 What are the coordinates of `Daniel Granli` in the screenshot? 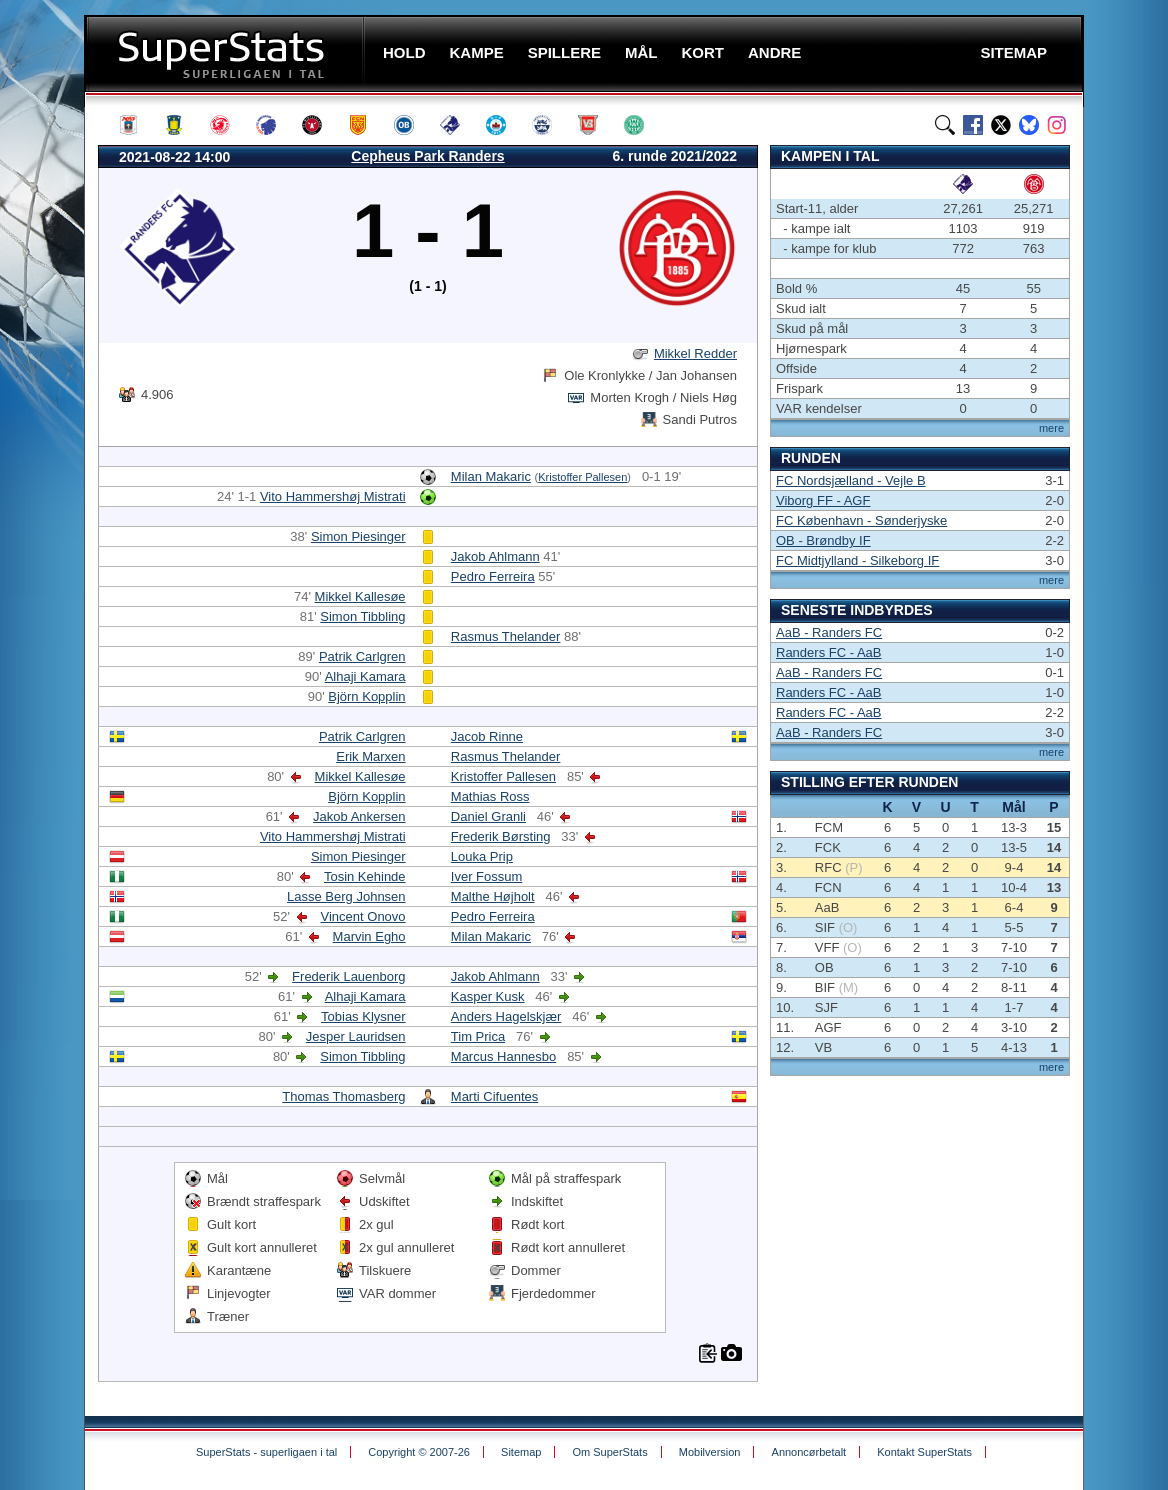 It's located at (488, 816).